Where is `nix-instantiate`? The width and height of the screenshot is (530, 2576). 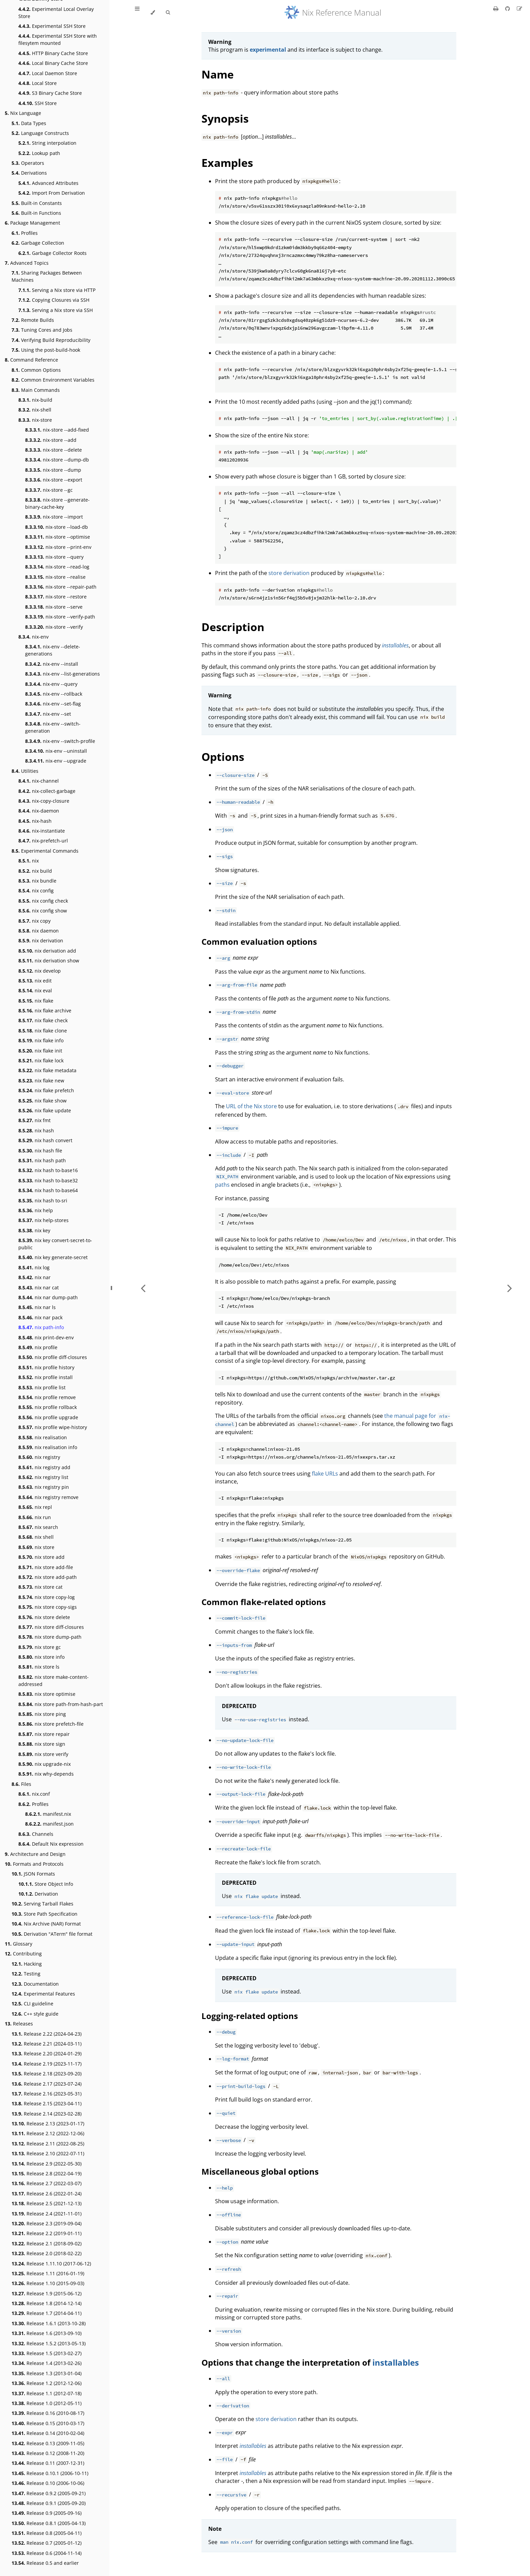
nix-instantiate is located at coordinates (41, 831).